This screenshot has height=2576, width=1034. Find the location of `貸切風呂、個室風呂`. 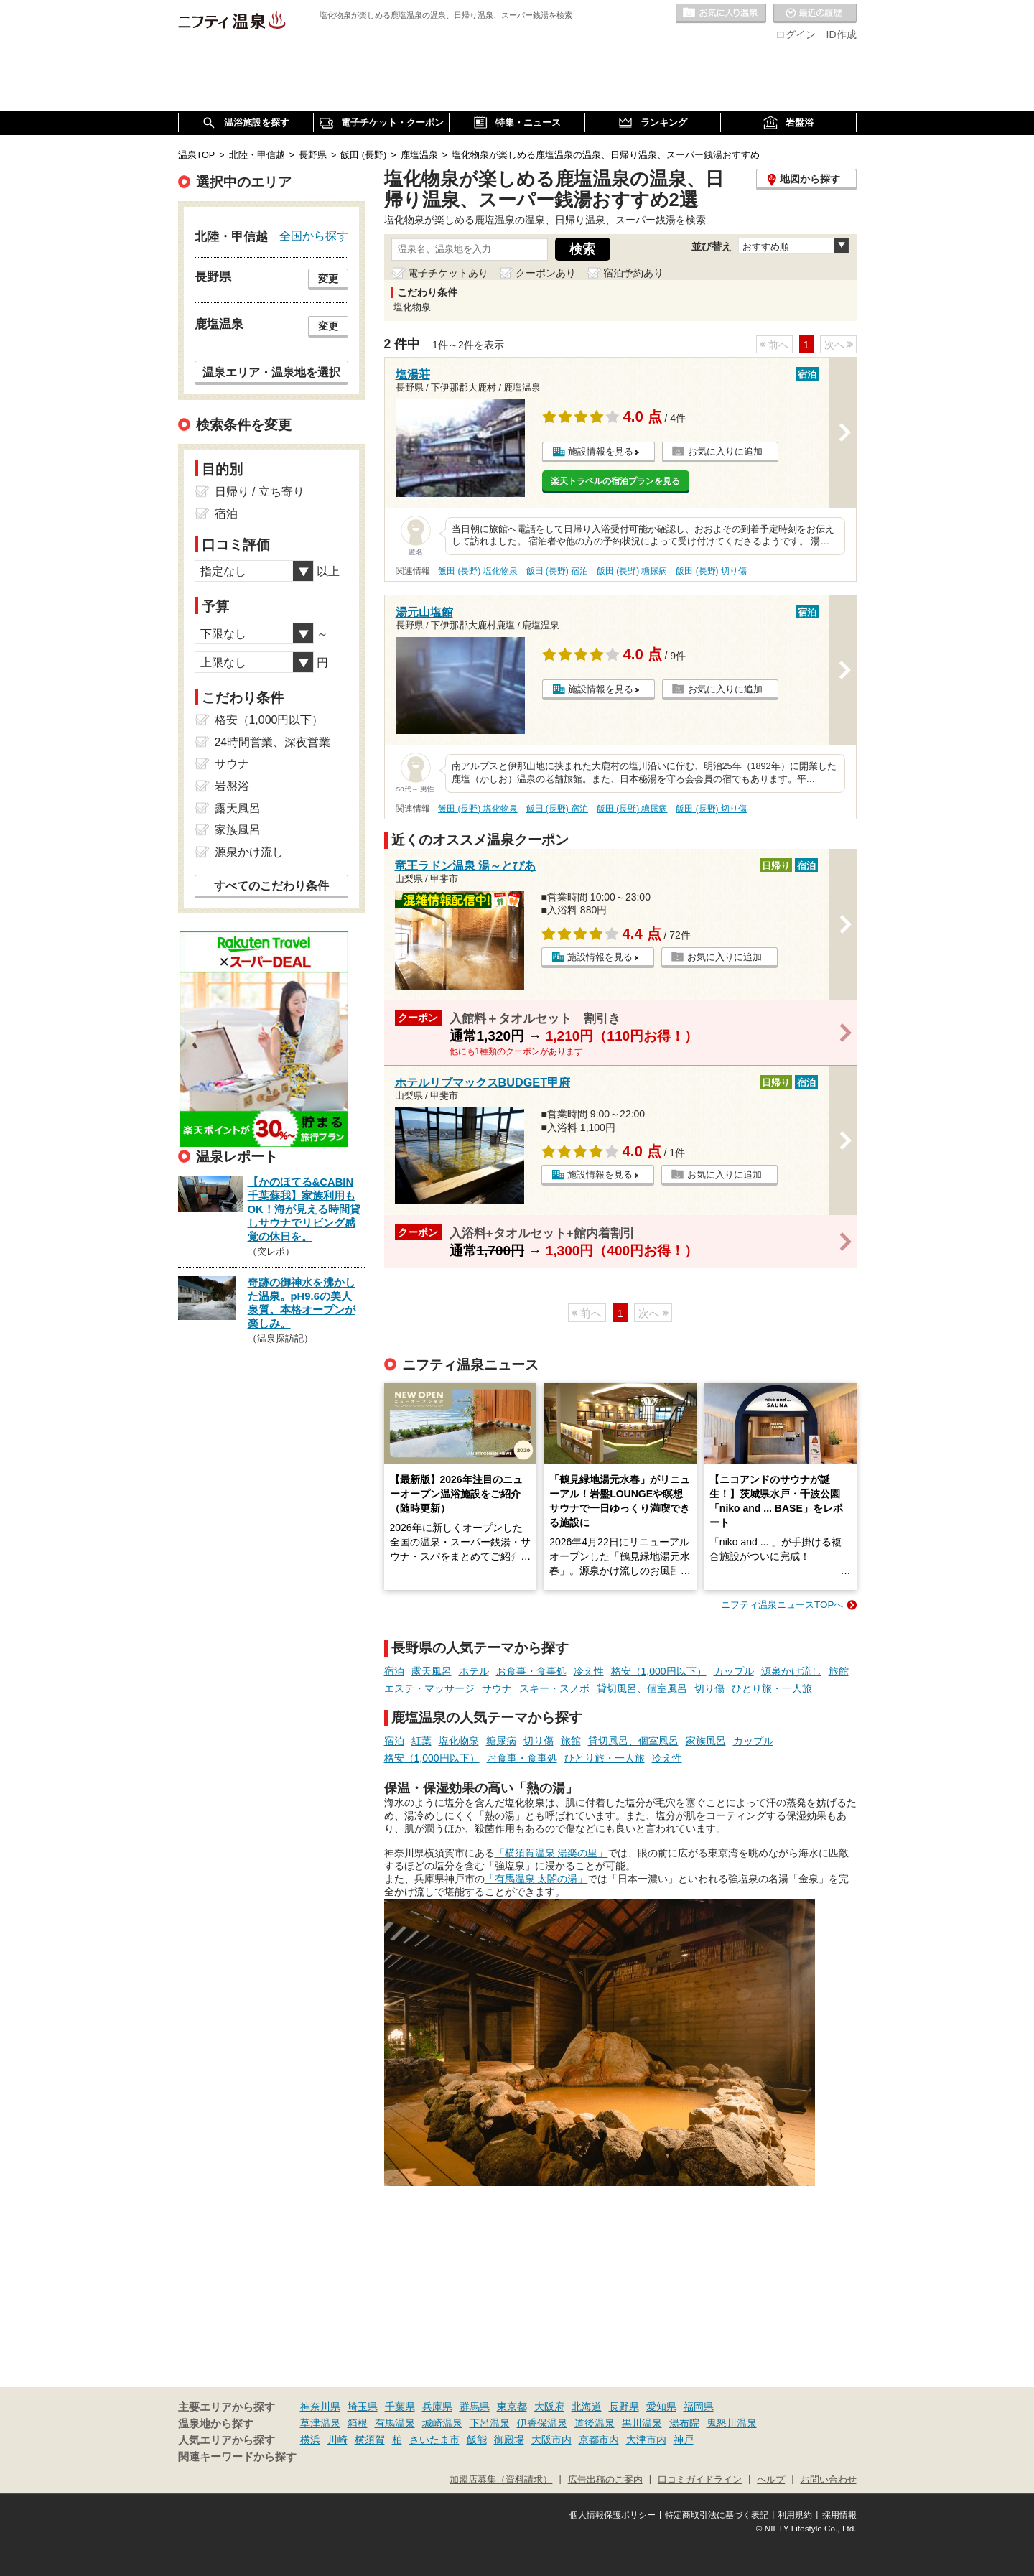

貸切風呂、個室風呂 is located at coordinates (642, 1688).